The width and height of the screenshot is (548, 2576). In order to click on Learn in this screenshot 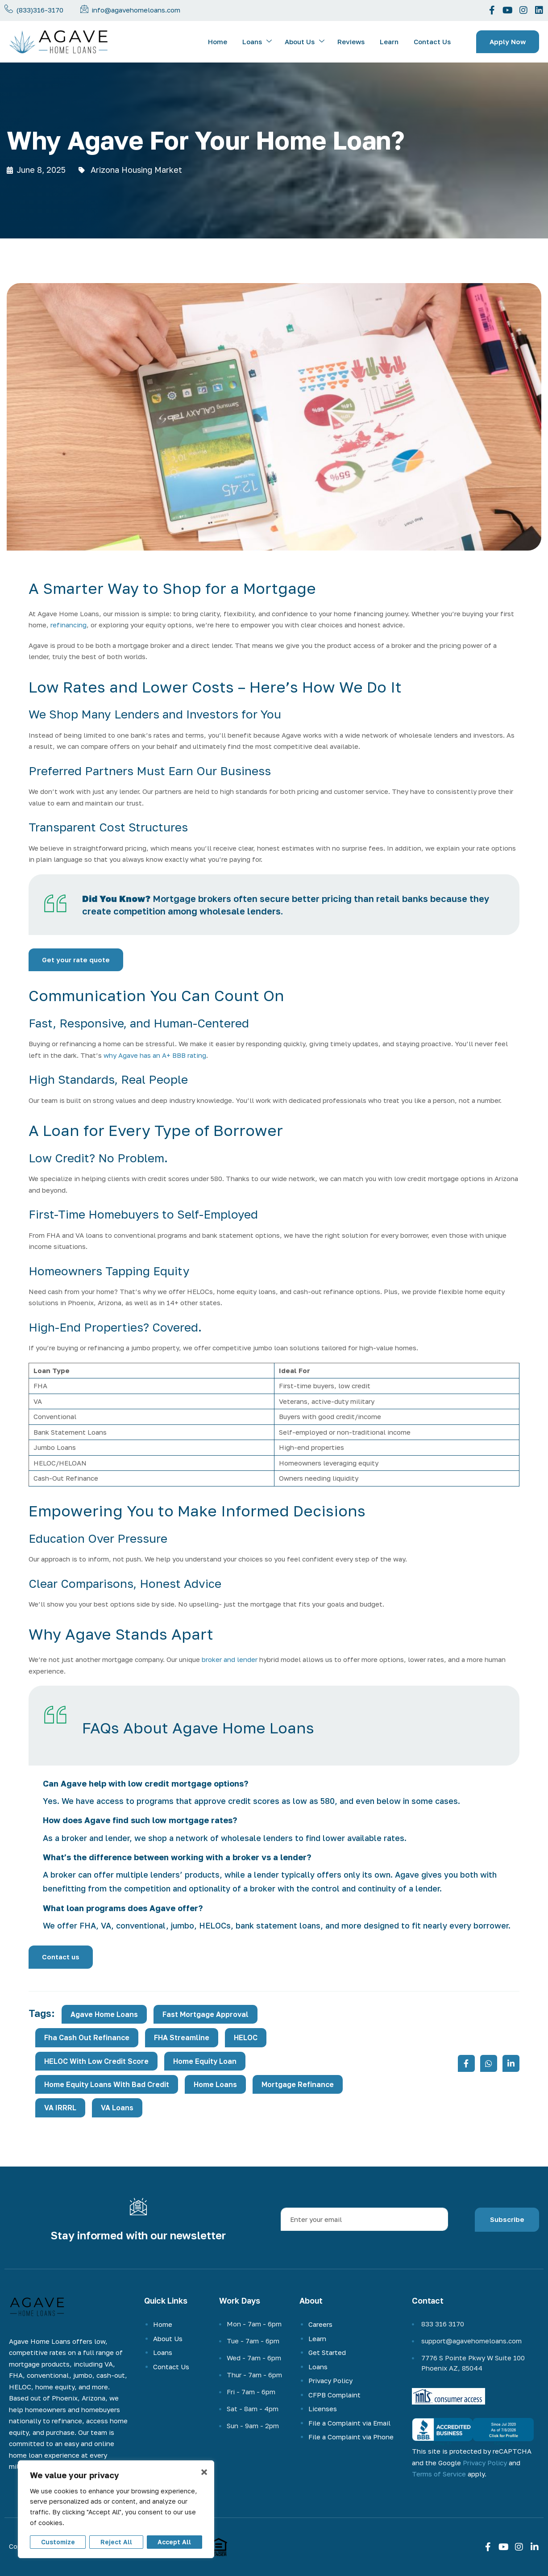, I will do `click(389, 42)`.